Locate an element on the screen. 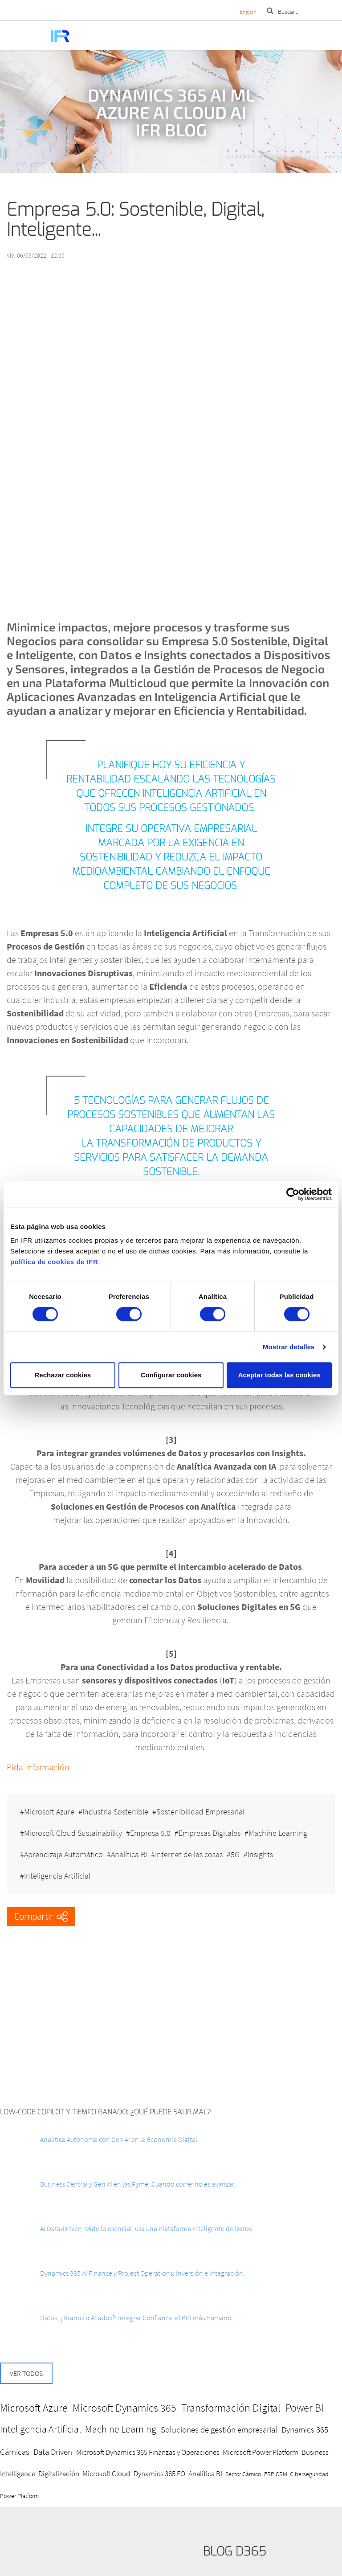 The image size is (342, 2576). Internet de las cosas is located at coordinates (189, 1854).